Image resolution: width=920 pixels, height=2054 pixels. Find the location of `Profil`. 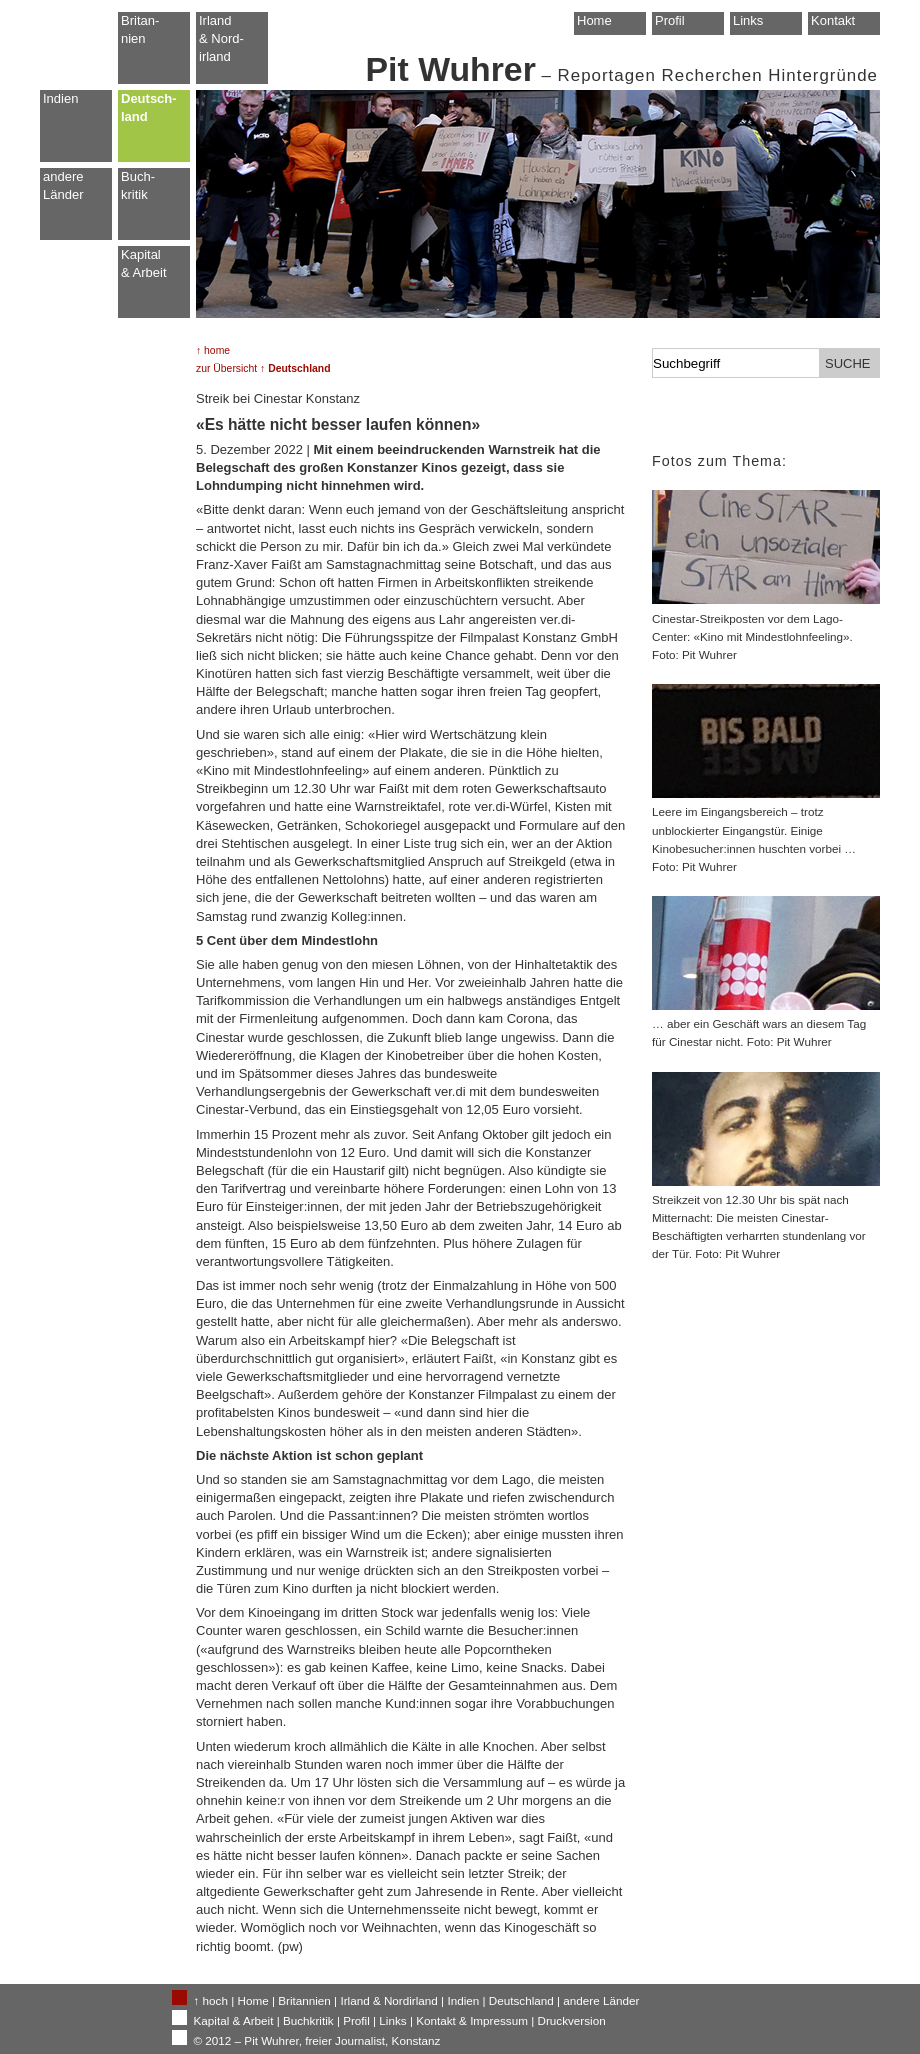

Profil is located at coordinates (670, 20).